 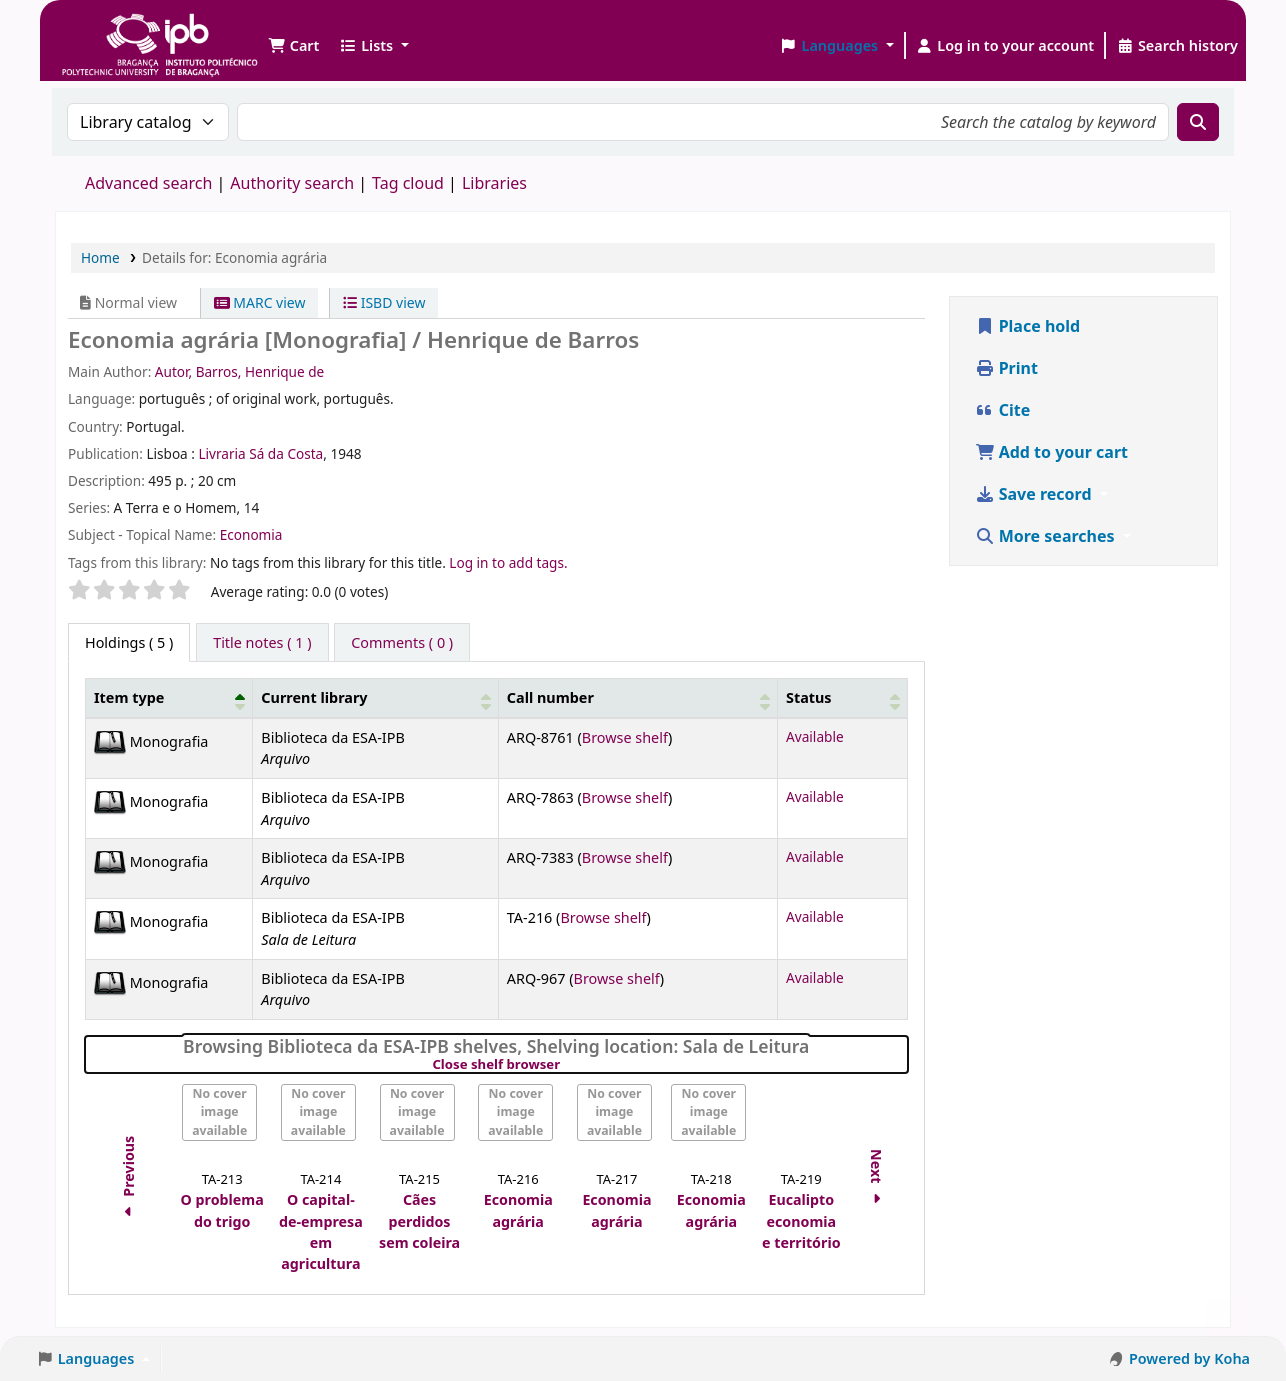 I want to click on [Call number: Activate to sort], so click(x=637, y=698).